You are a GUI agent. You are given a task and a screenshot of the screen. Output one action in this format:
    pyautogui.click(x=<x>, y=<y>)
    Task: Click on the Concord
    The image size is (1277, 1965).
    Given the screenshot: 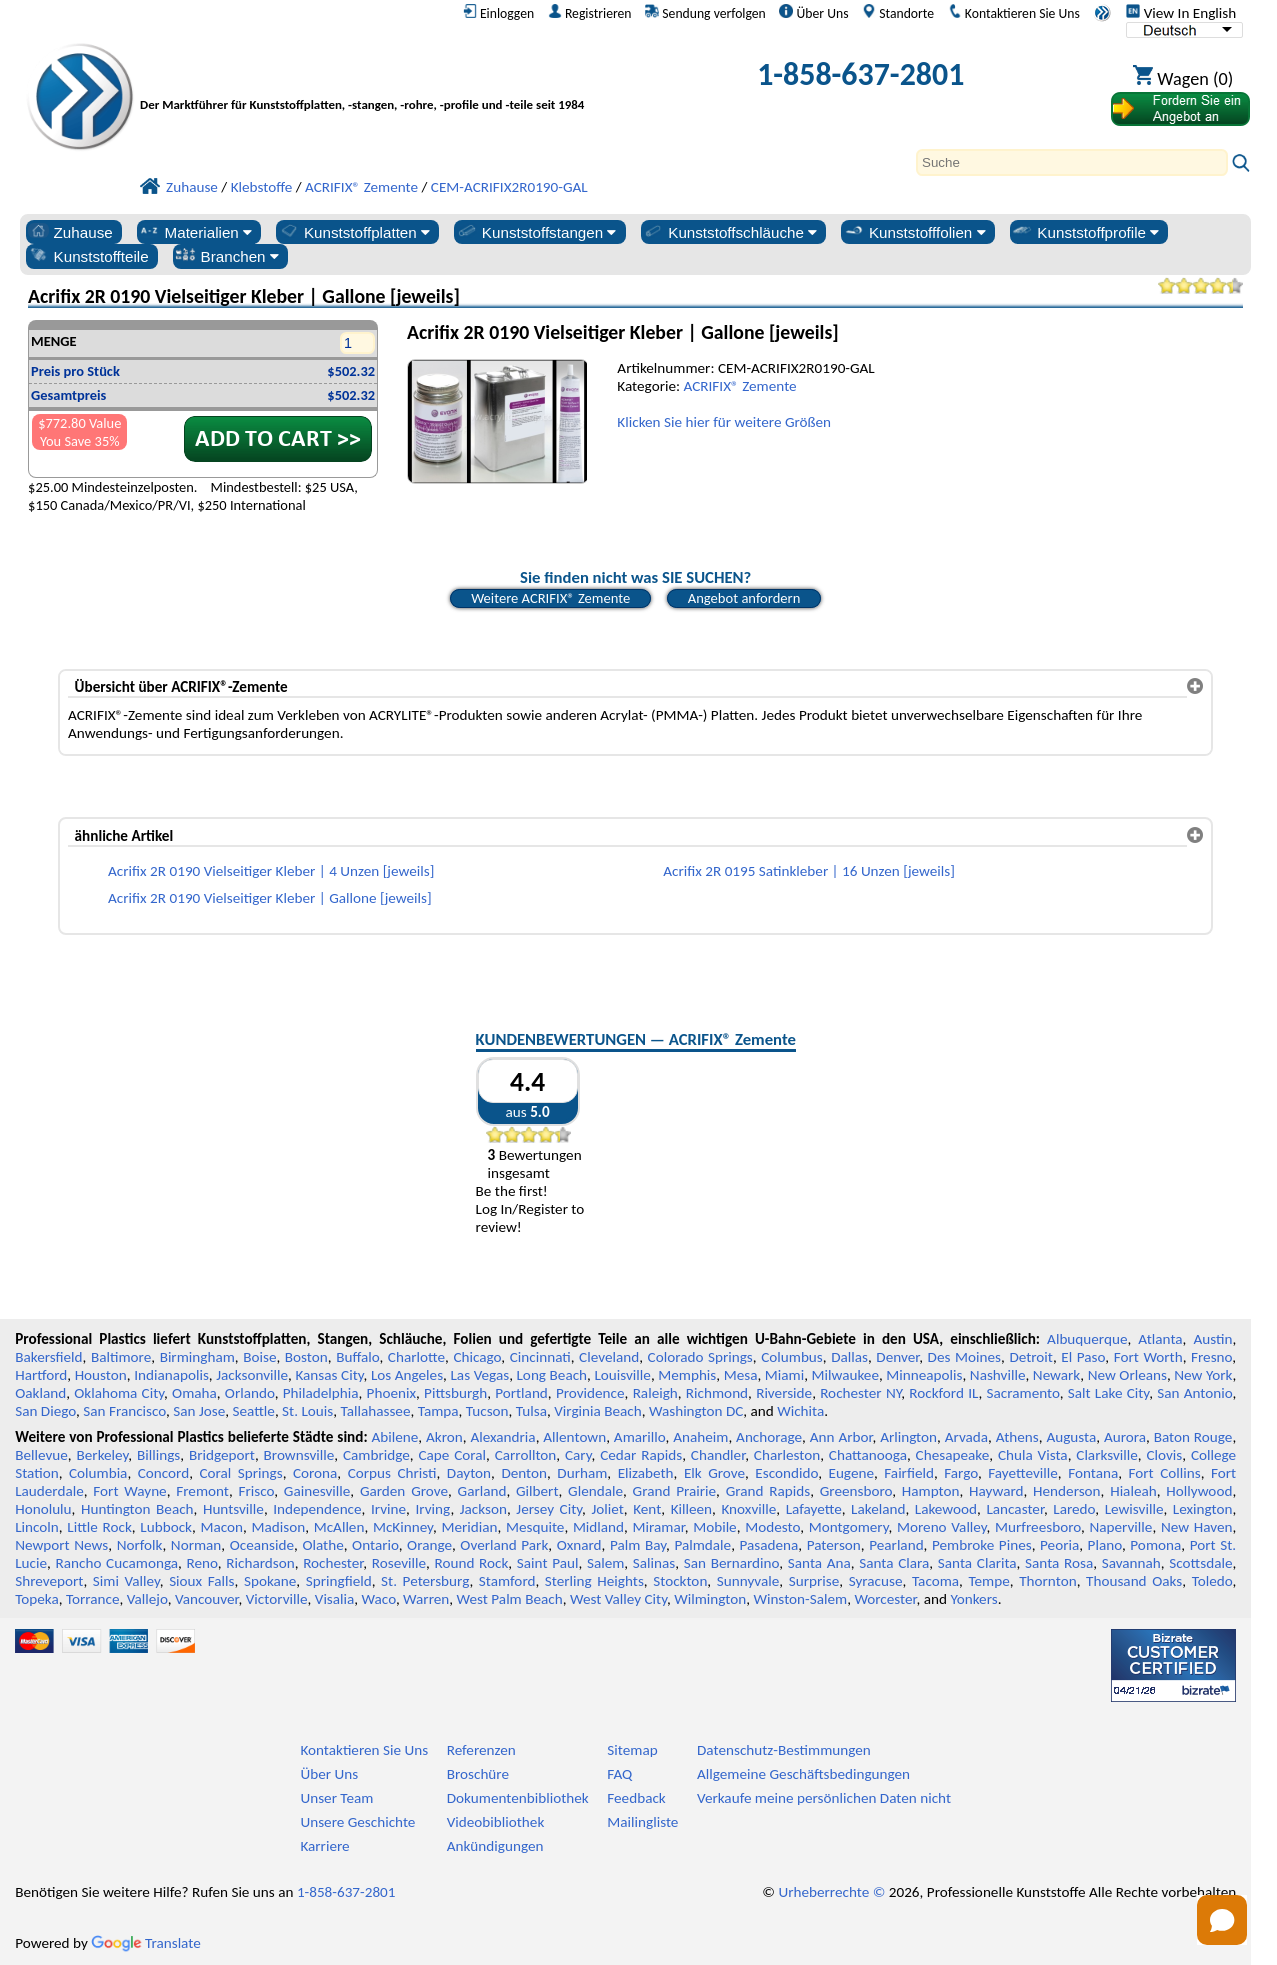 What is the action you would take?
    pyautogui.click(x=163, y=1473)
    